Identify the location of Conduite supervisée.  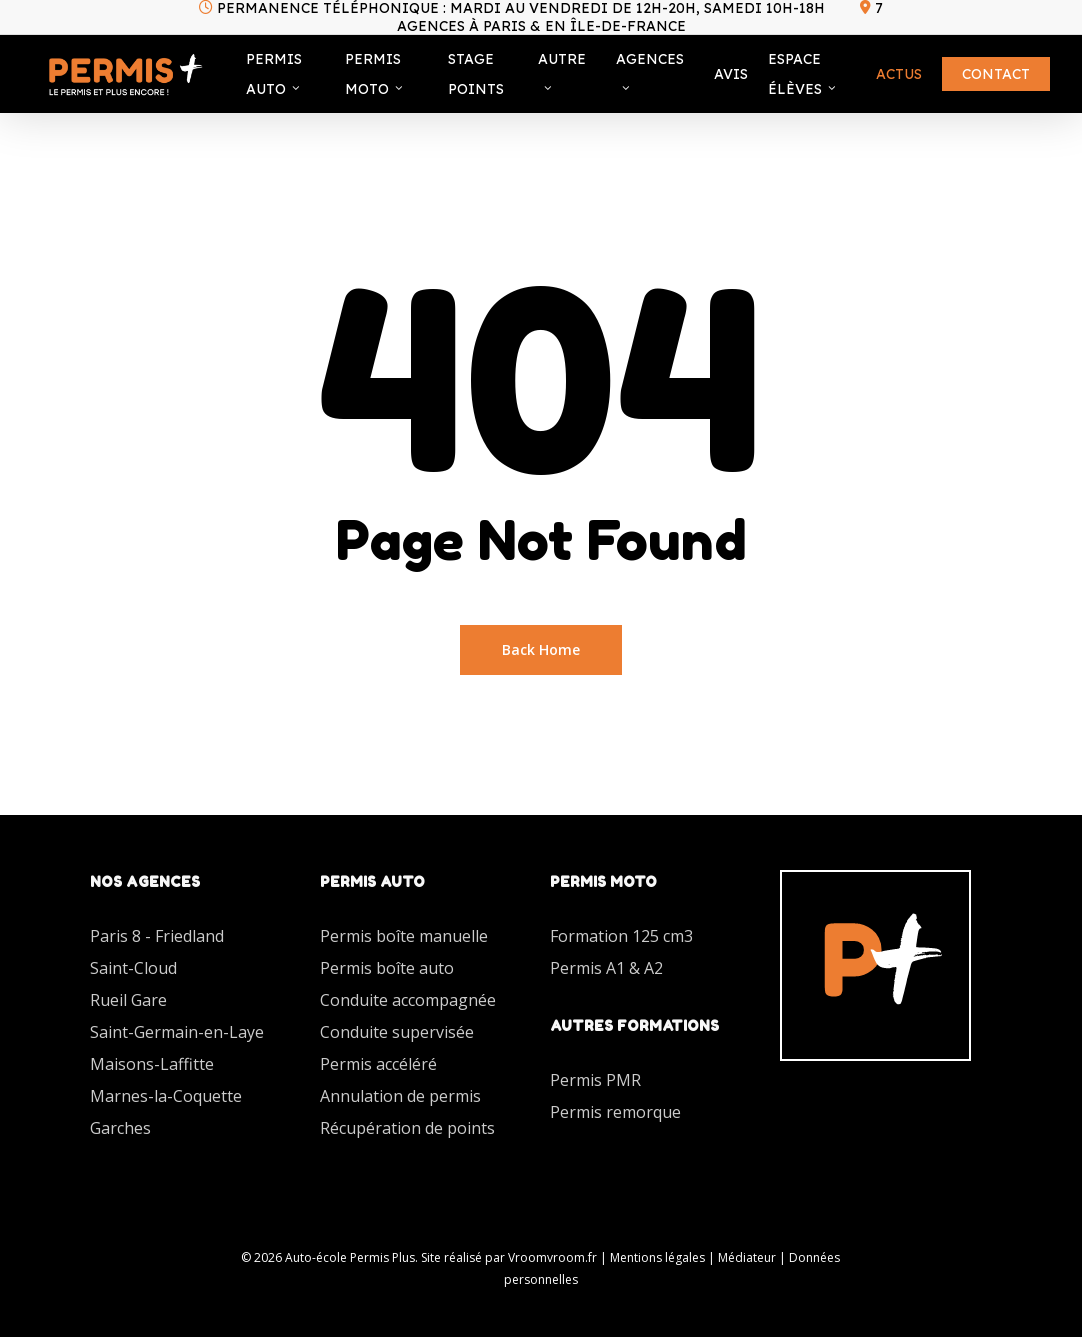
(397, 1032).